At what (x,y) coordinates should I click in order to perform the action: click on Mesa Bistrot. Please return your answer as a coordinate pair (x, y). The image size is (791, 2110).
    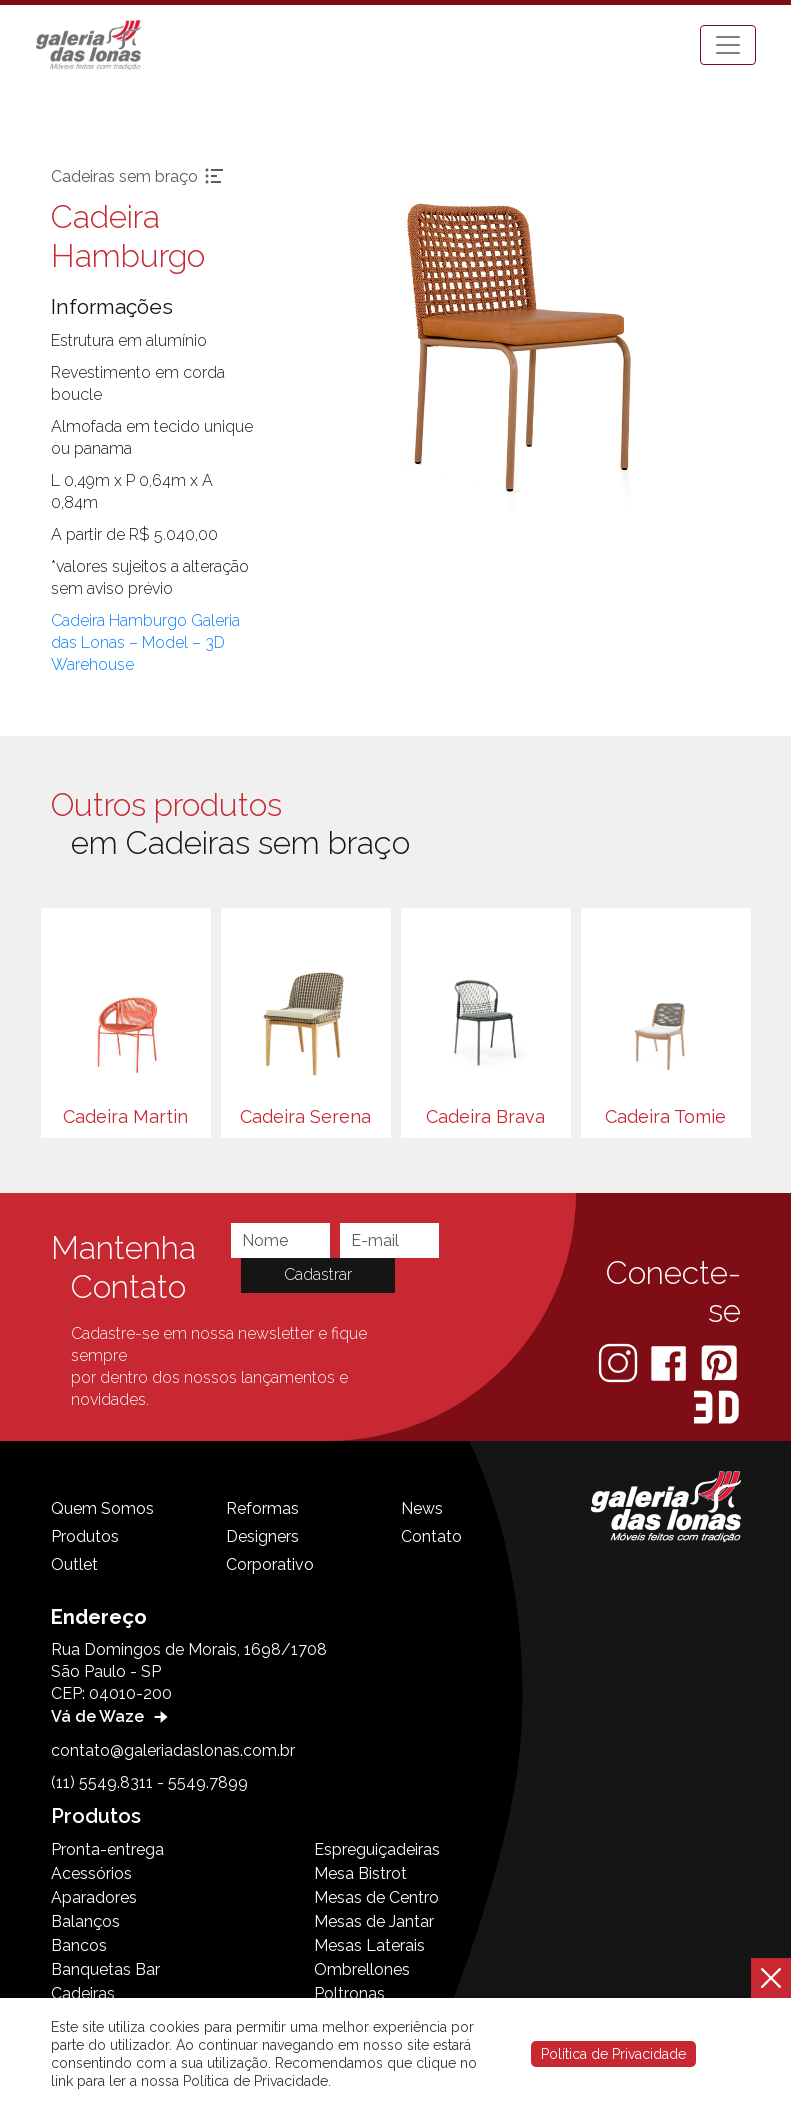
    Looking at the image, I should click on (360, 1873).